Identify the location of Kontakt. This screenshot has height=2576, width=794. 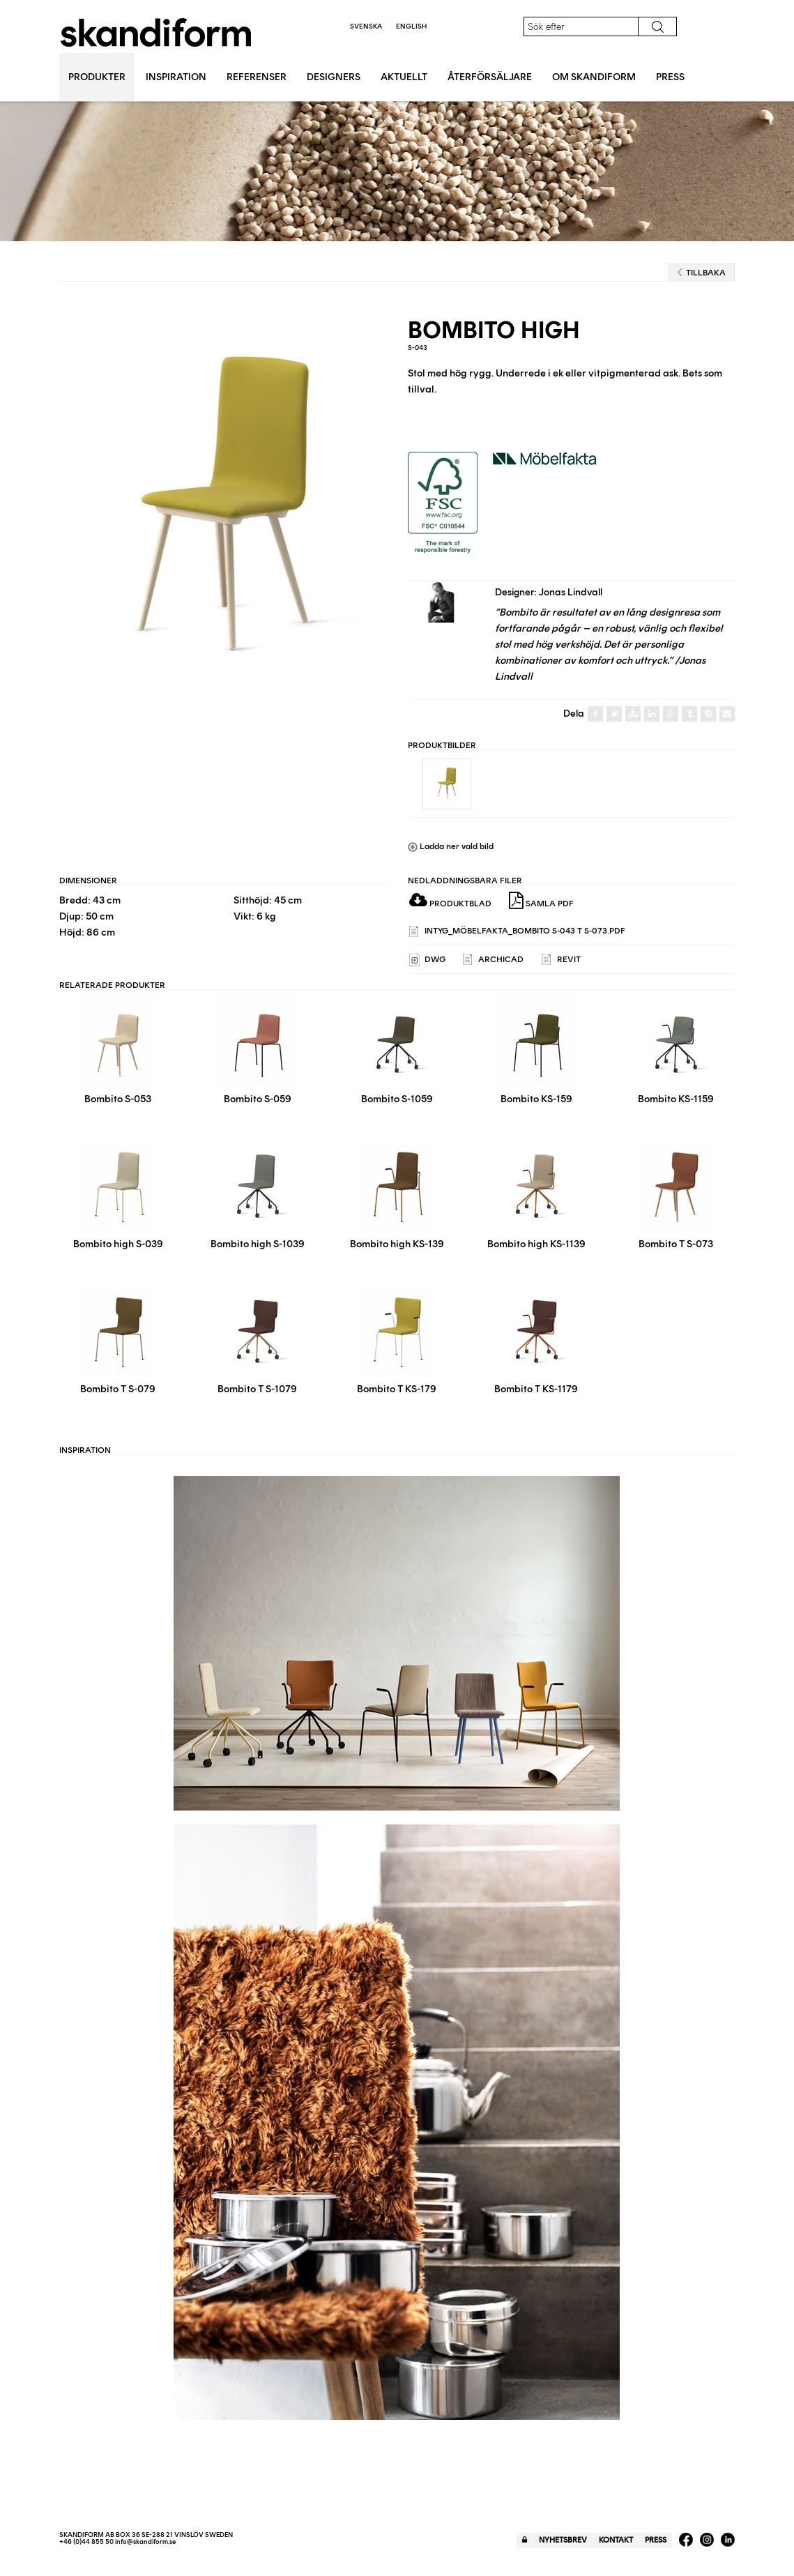
(616, 2540).